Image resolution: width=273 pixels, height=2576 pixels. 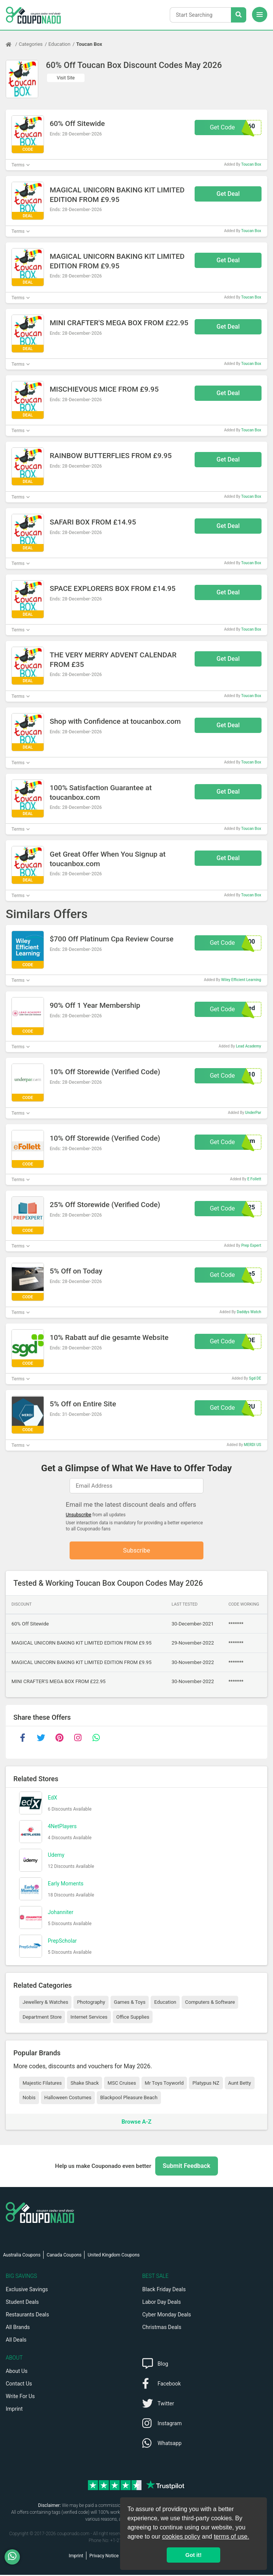 What do you see at coordinates (121, 2084) in the screenshot?
I see `MSC Cruises` at bounding box center [121, 2084].